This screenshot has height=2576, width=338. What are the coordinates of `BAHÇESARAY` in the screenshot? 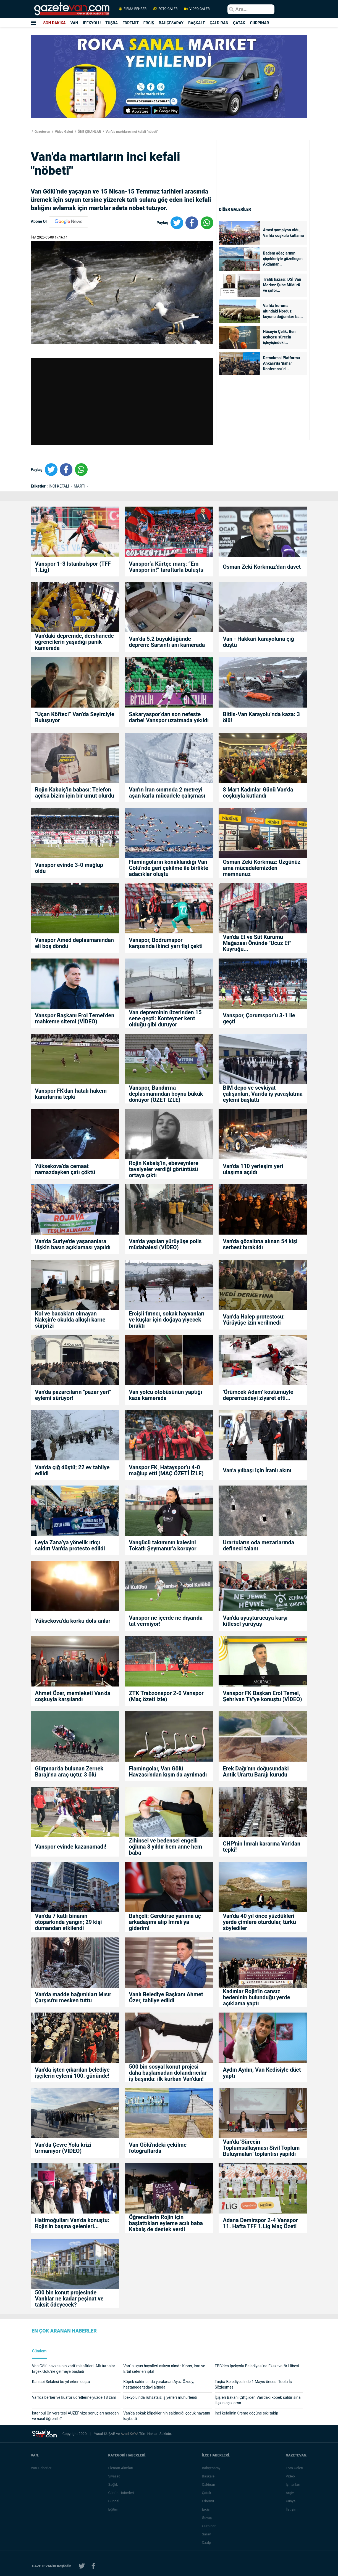 It's located at (171, 23).